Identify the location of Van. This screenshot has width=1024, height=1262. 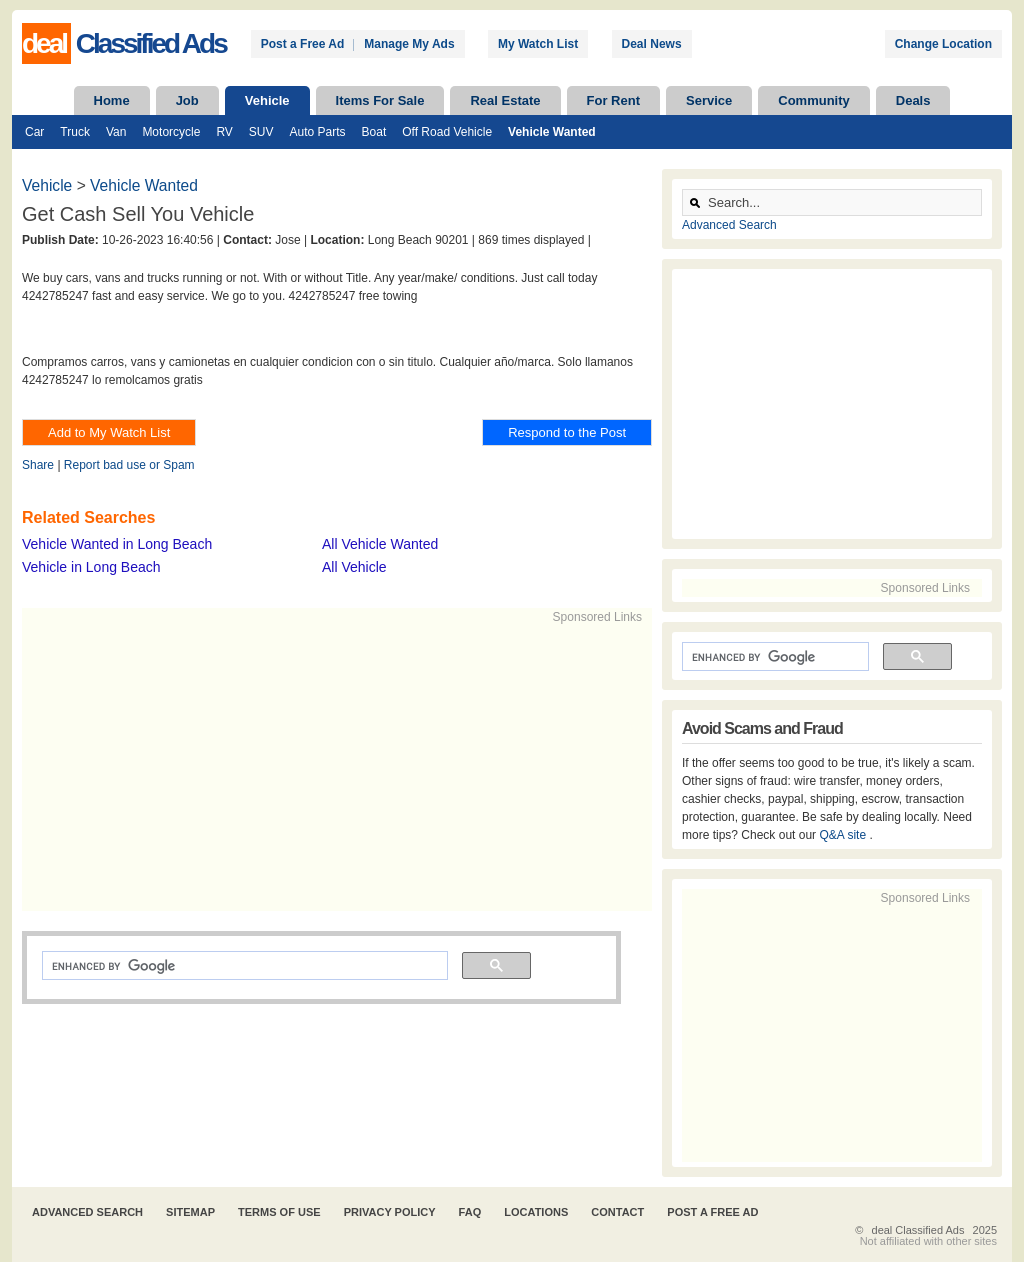
(116, 132).